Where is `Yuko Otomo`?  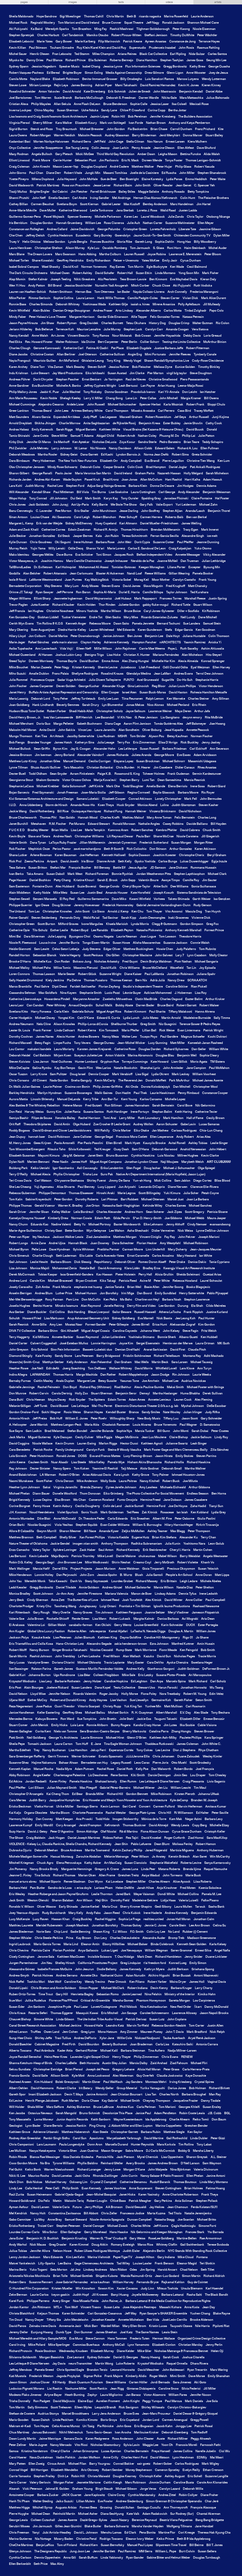 Yuko Otomo is located at coordinates (202, 548).